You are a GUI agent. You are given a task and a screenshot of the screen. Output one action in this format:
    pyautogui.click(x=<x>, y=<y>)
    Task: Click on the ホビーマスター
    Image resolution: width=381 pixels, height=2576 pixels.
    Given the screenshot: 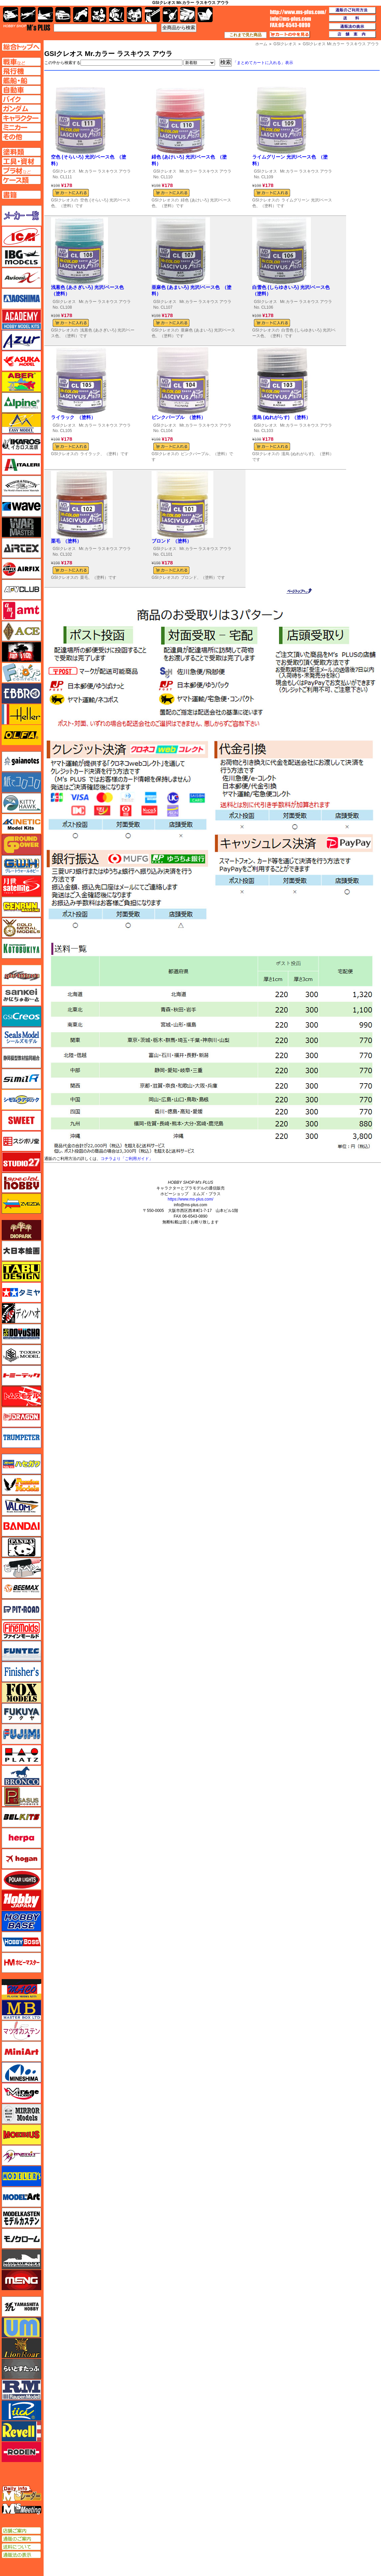 What is the action you would take?
    pyautogui.click(x=21, y=1963)
    